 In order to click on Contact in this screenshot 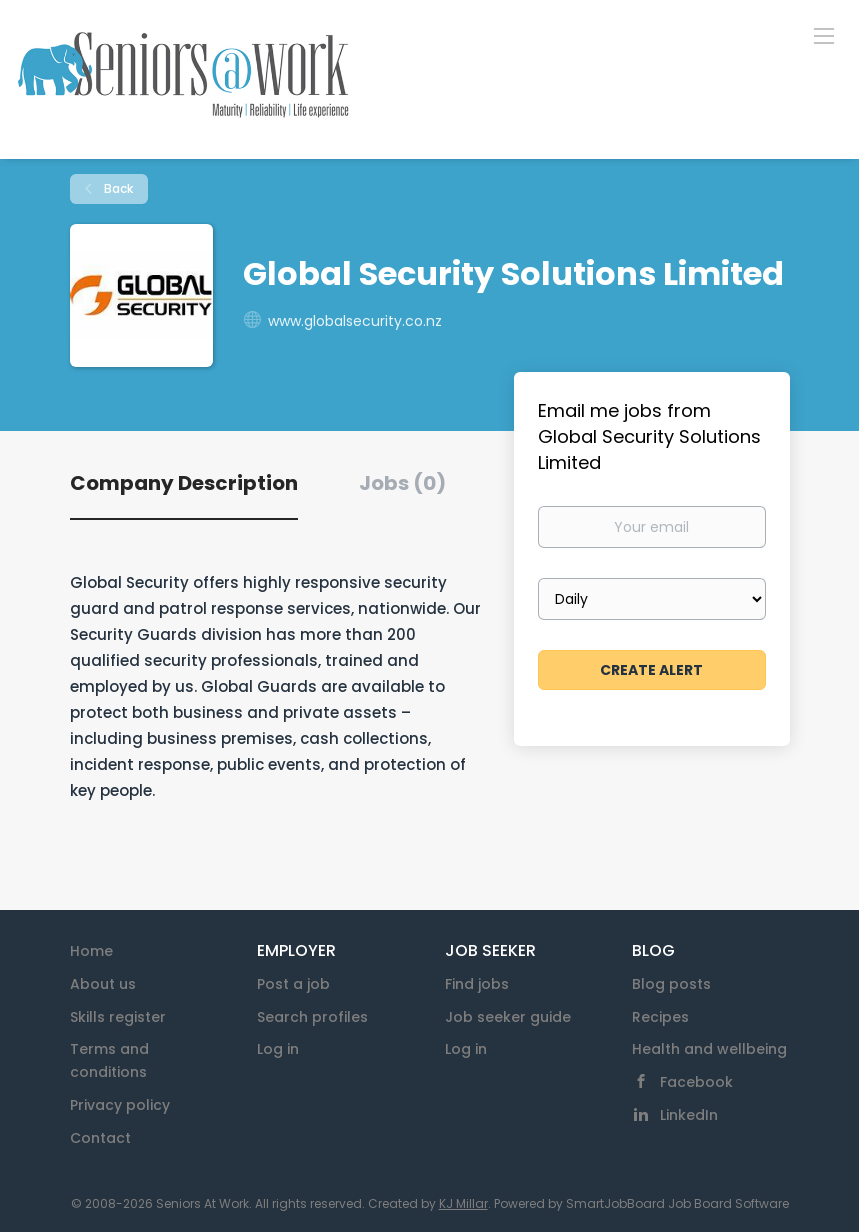, I will do `click(100, 1138)`.